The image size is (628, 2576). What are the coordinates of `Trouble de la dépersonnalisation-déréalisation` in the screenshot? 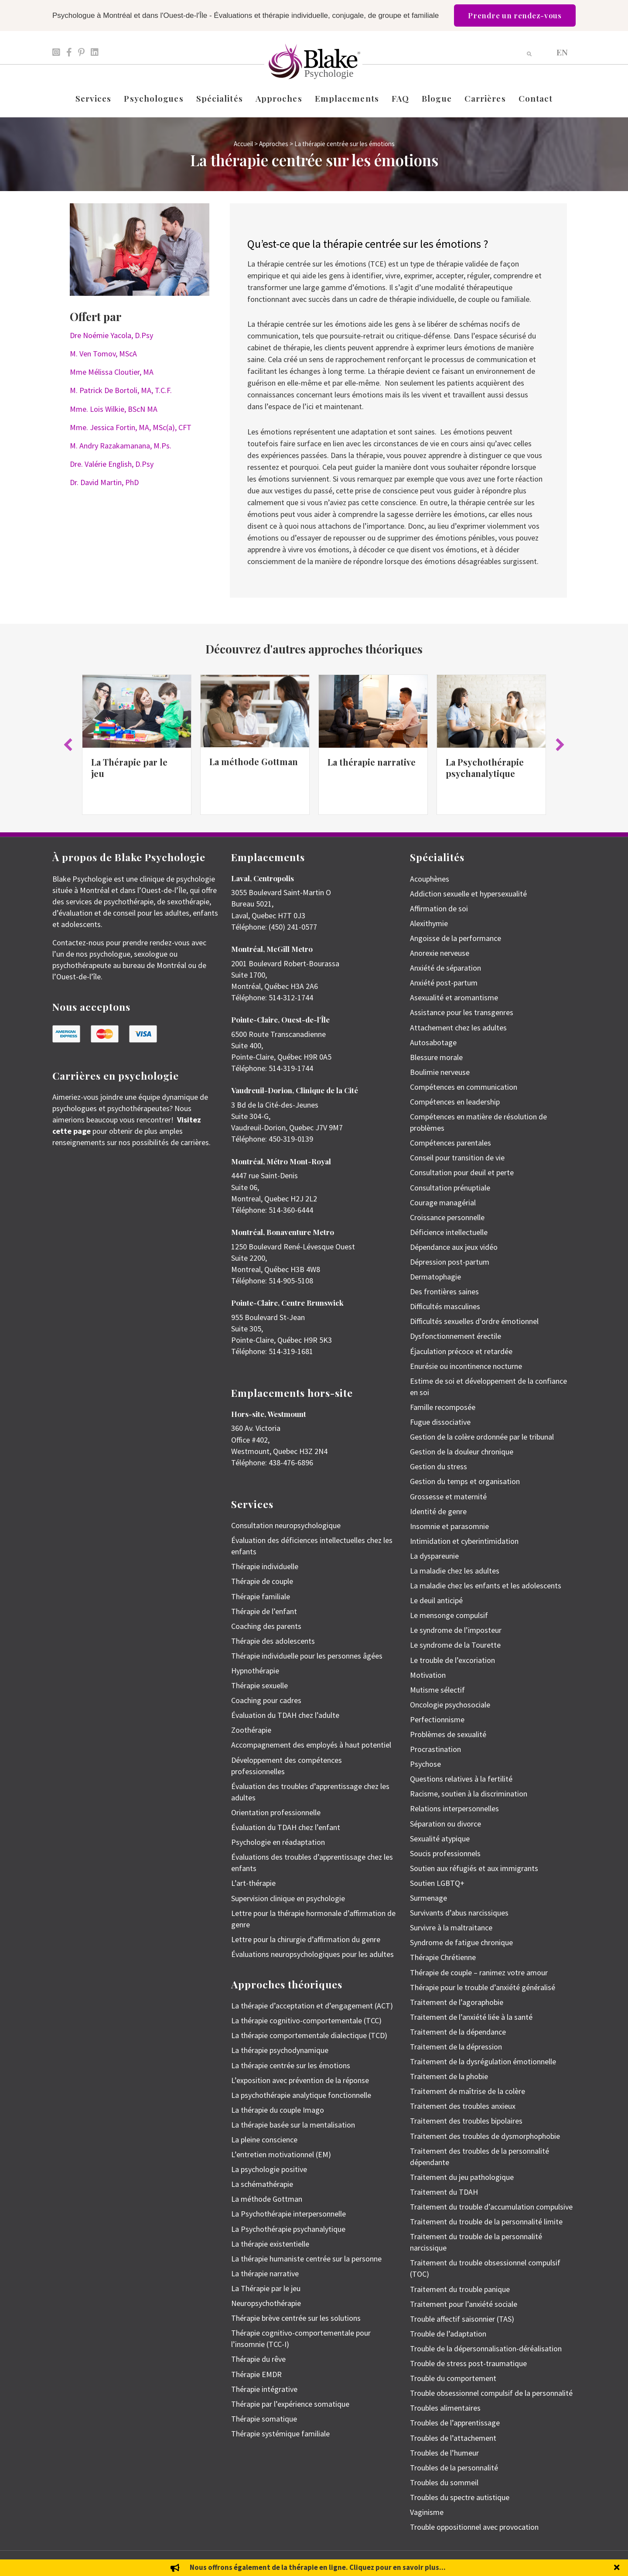 It's located at (486, 2348).